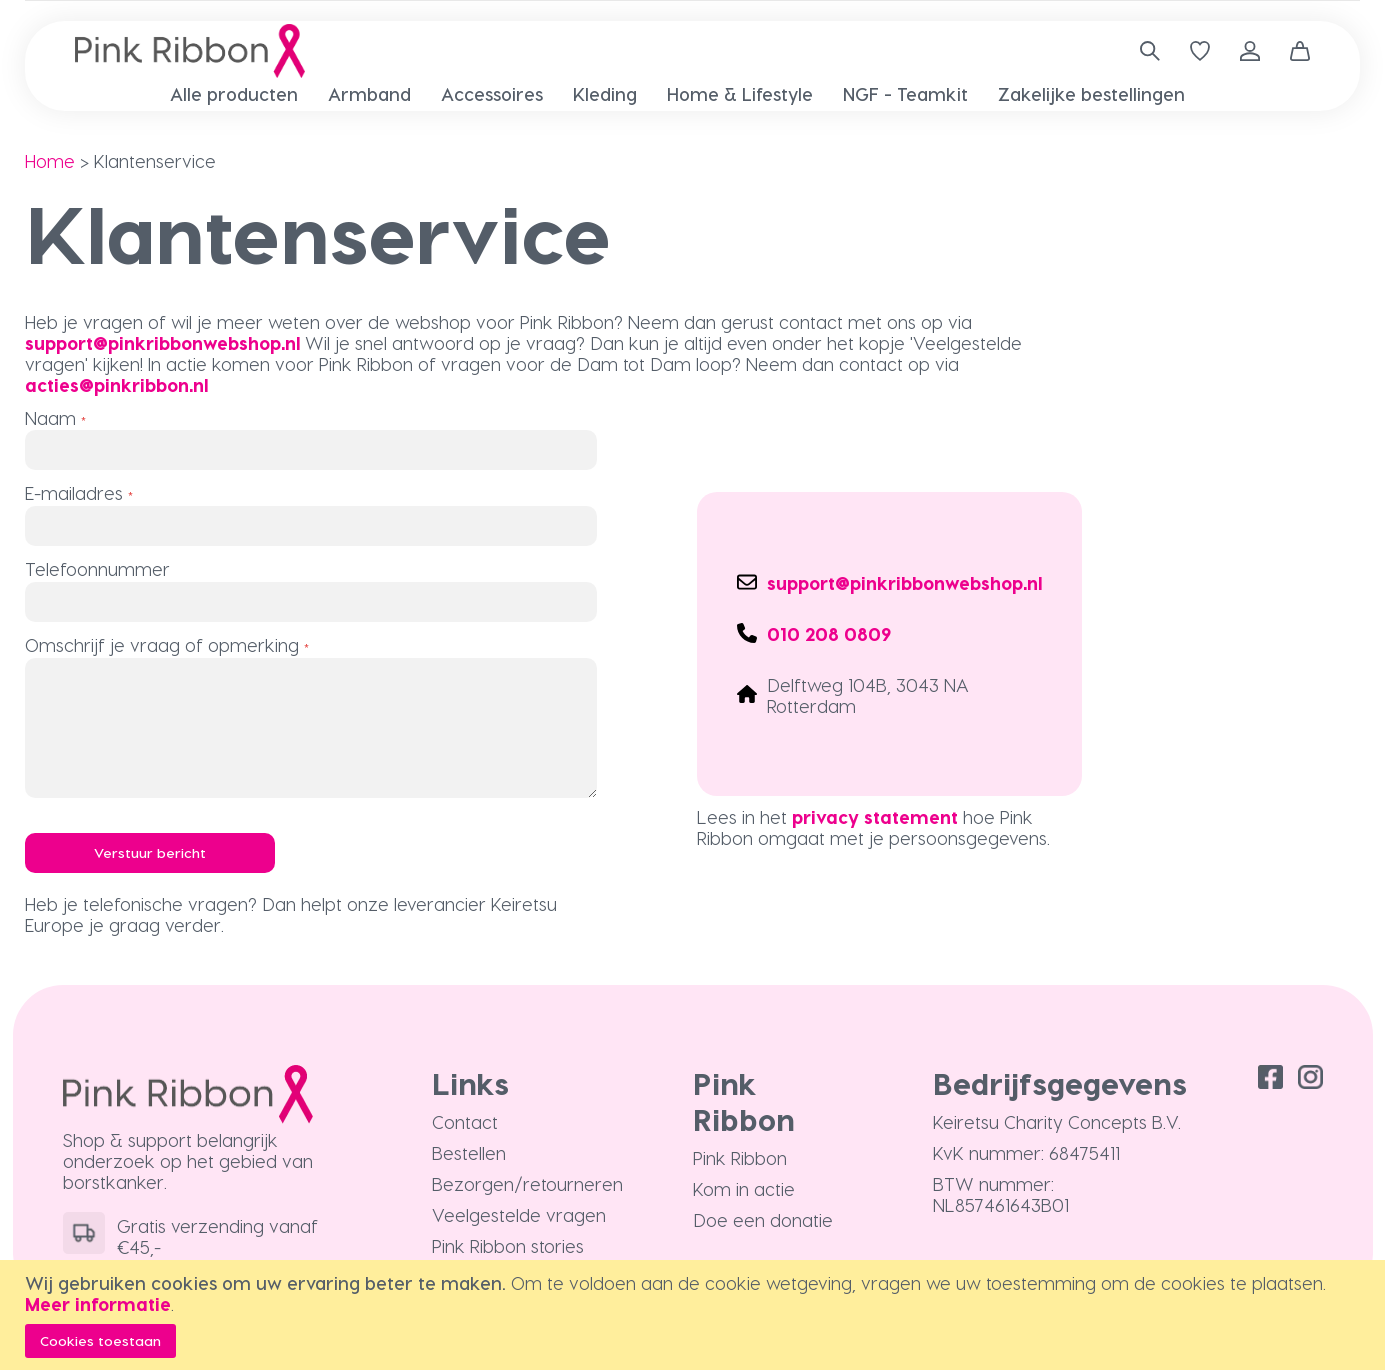 The height and width of the screenshot is (1370, 1385). I want to click on acties@pinkribbon.nl, so click(116, 384).